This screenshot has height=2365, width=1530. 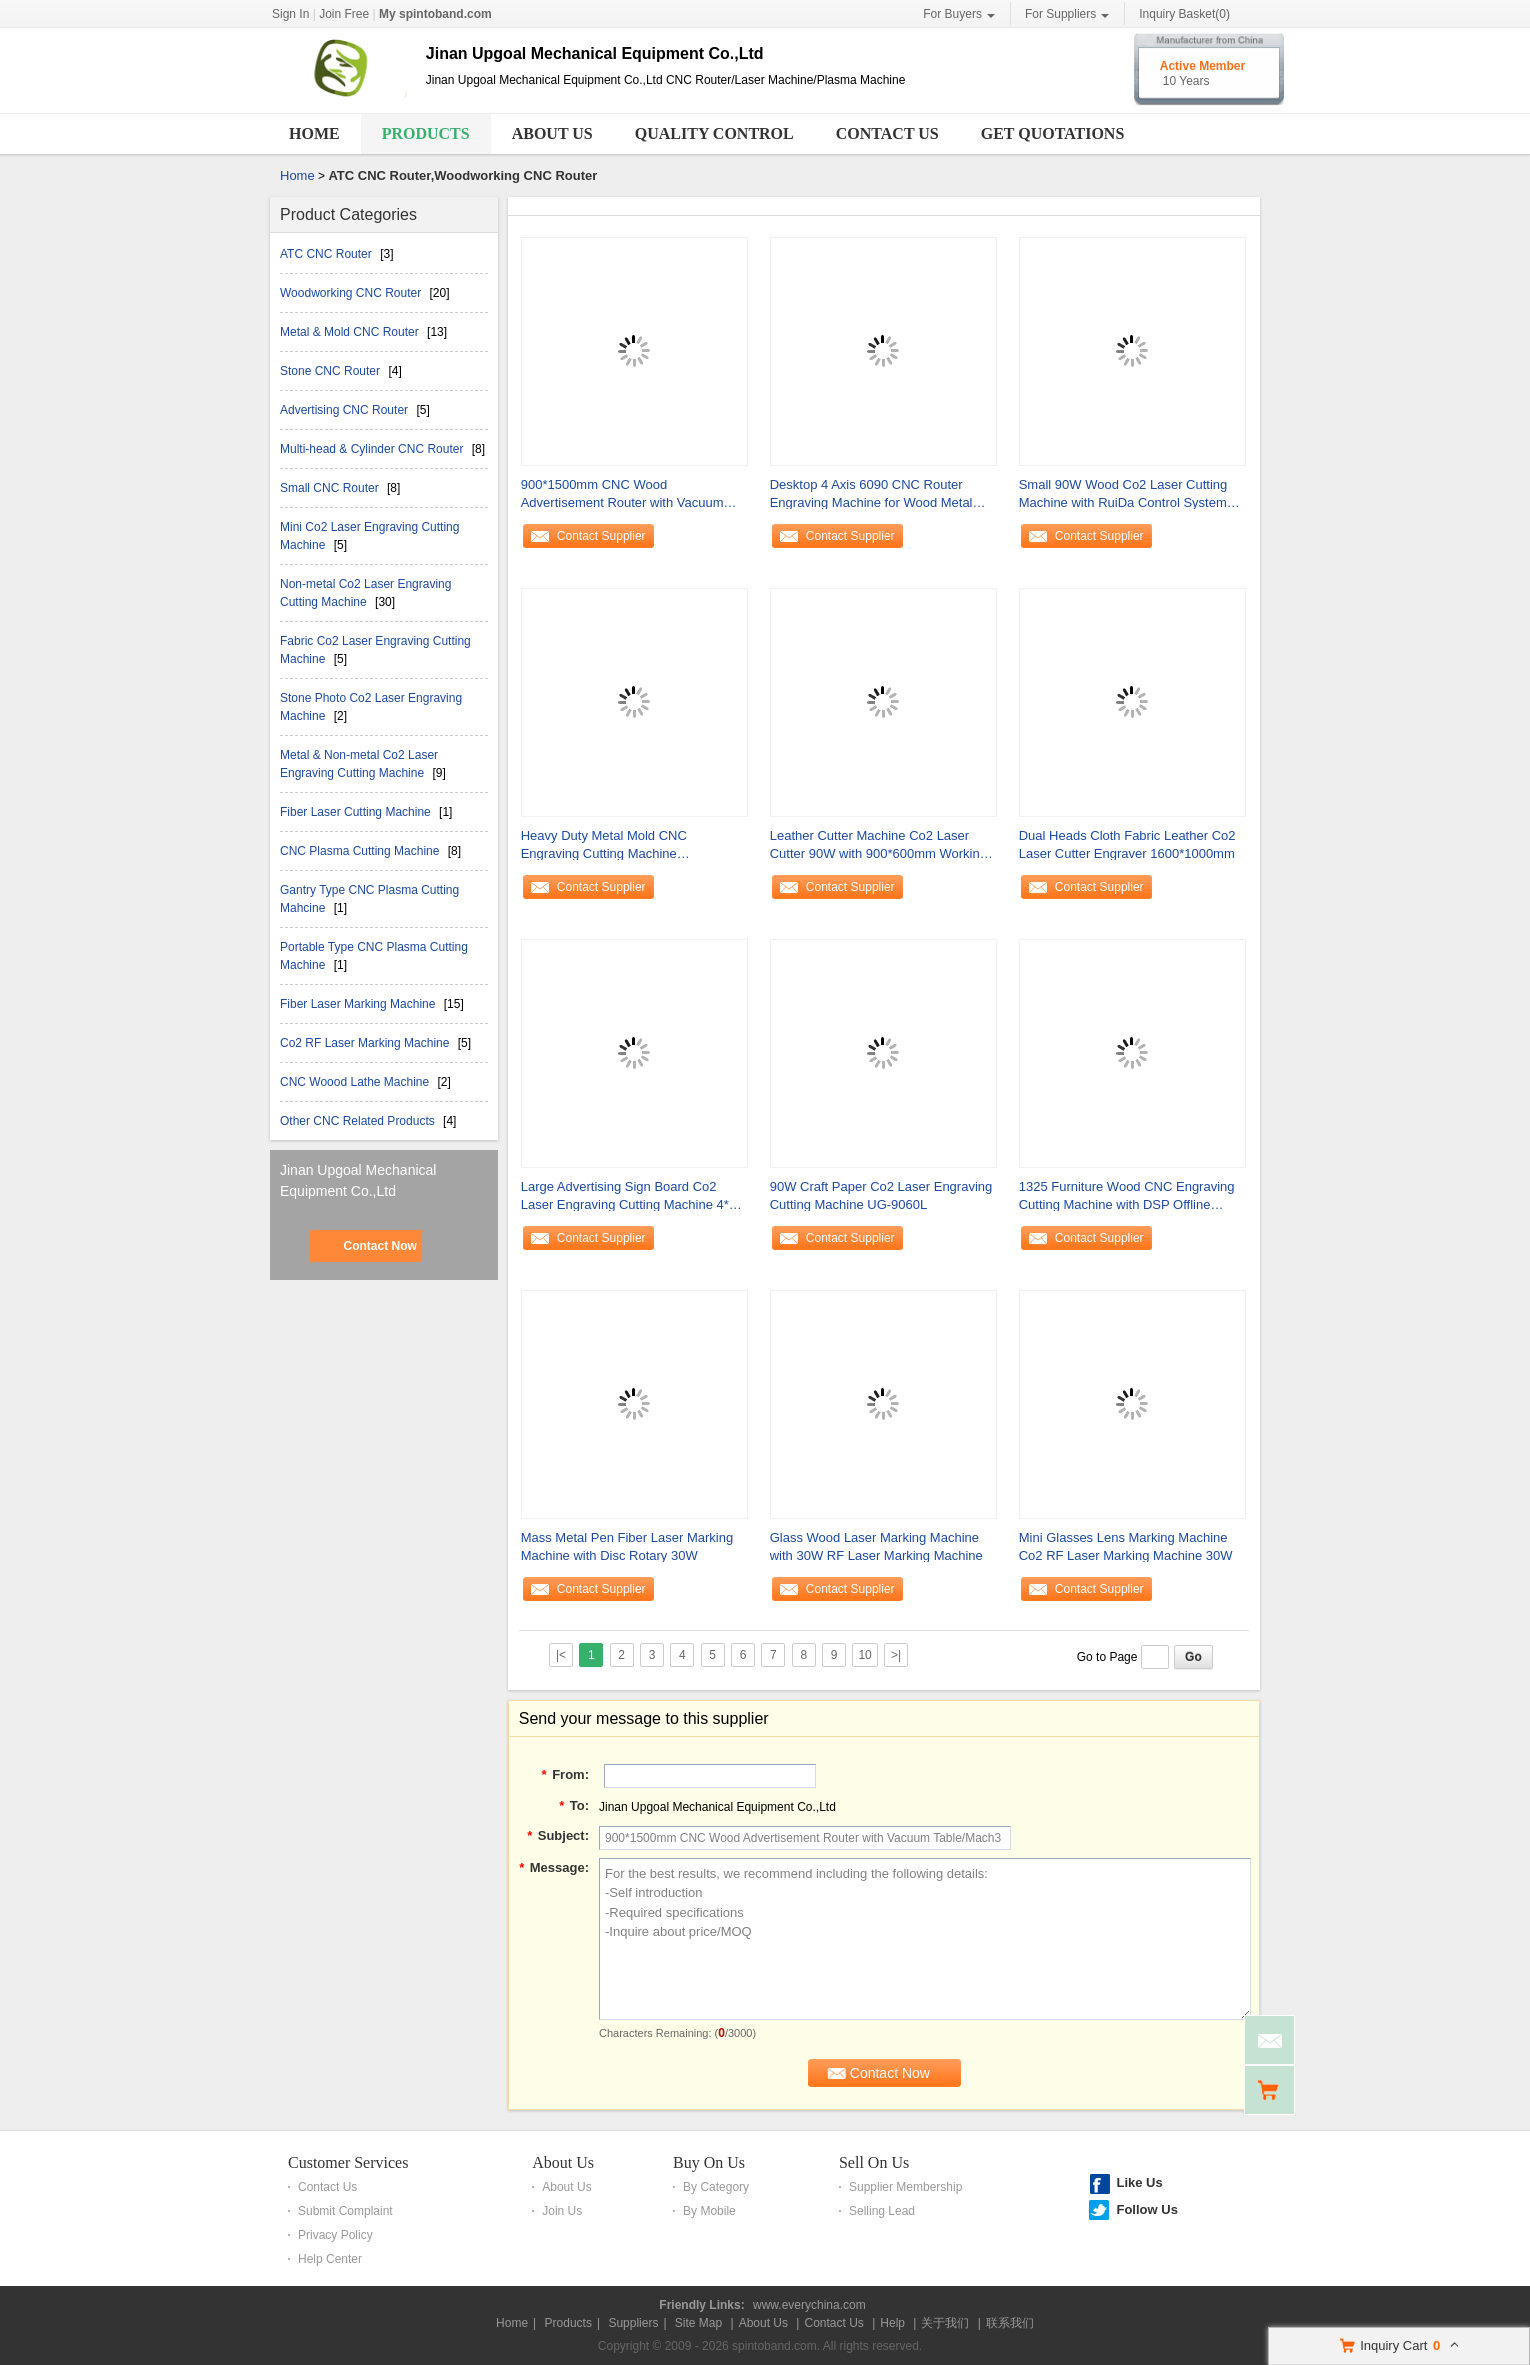 I want to click on Small 90W Wood Co2 Laser Cutting Machine with RuiDa Control System 500*400mm, so click(x=1123, y=494).